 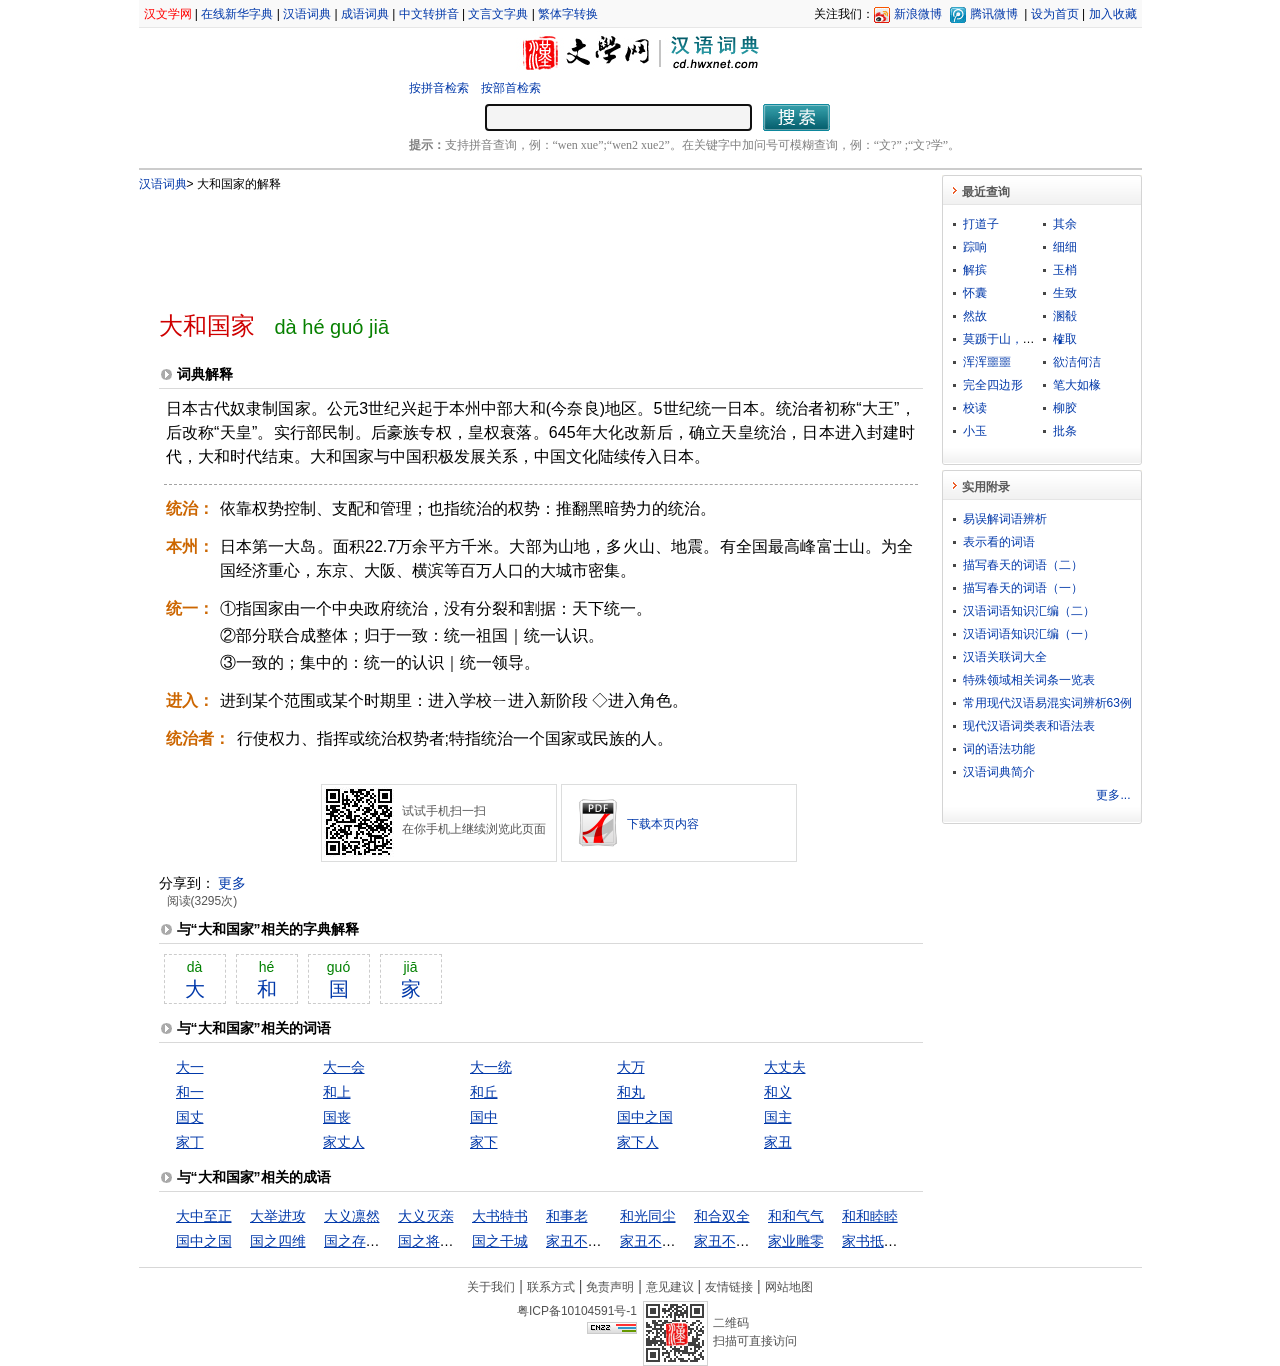 I want to click on 欲洁何洁, so click(x=1077, y=362).